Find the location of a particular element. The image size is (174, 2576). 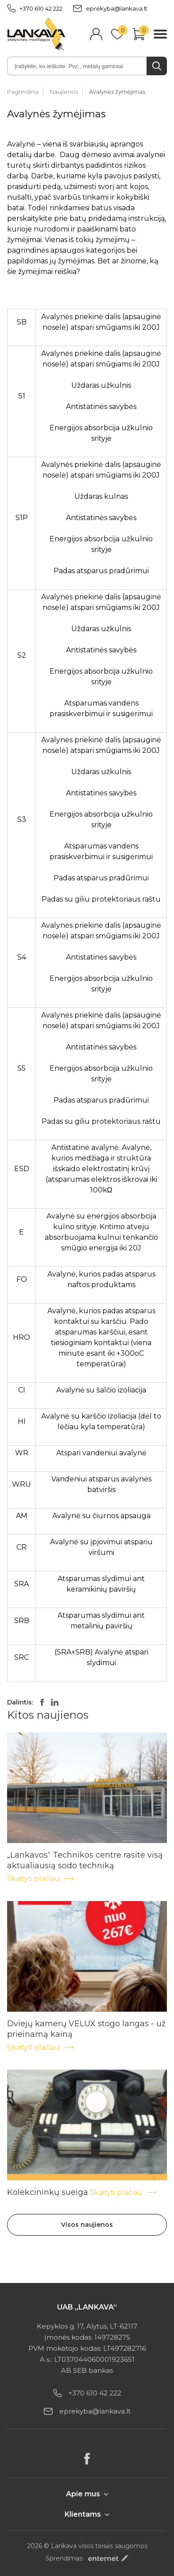

Pagrindinis is located at coordinates (23, 91).